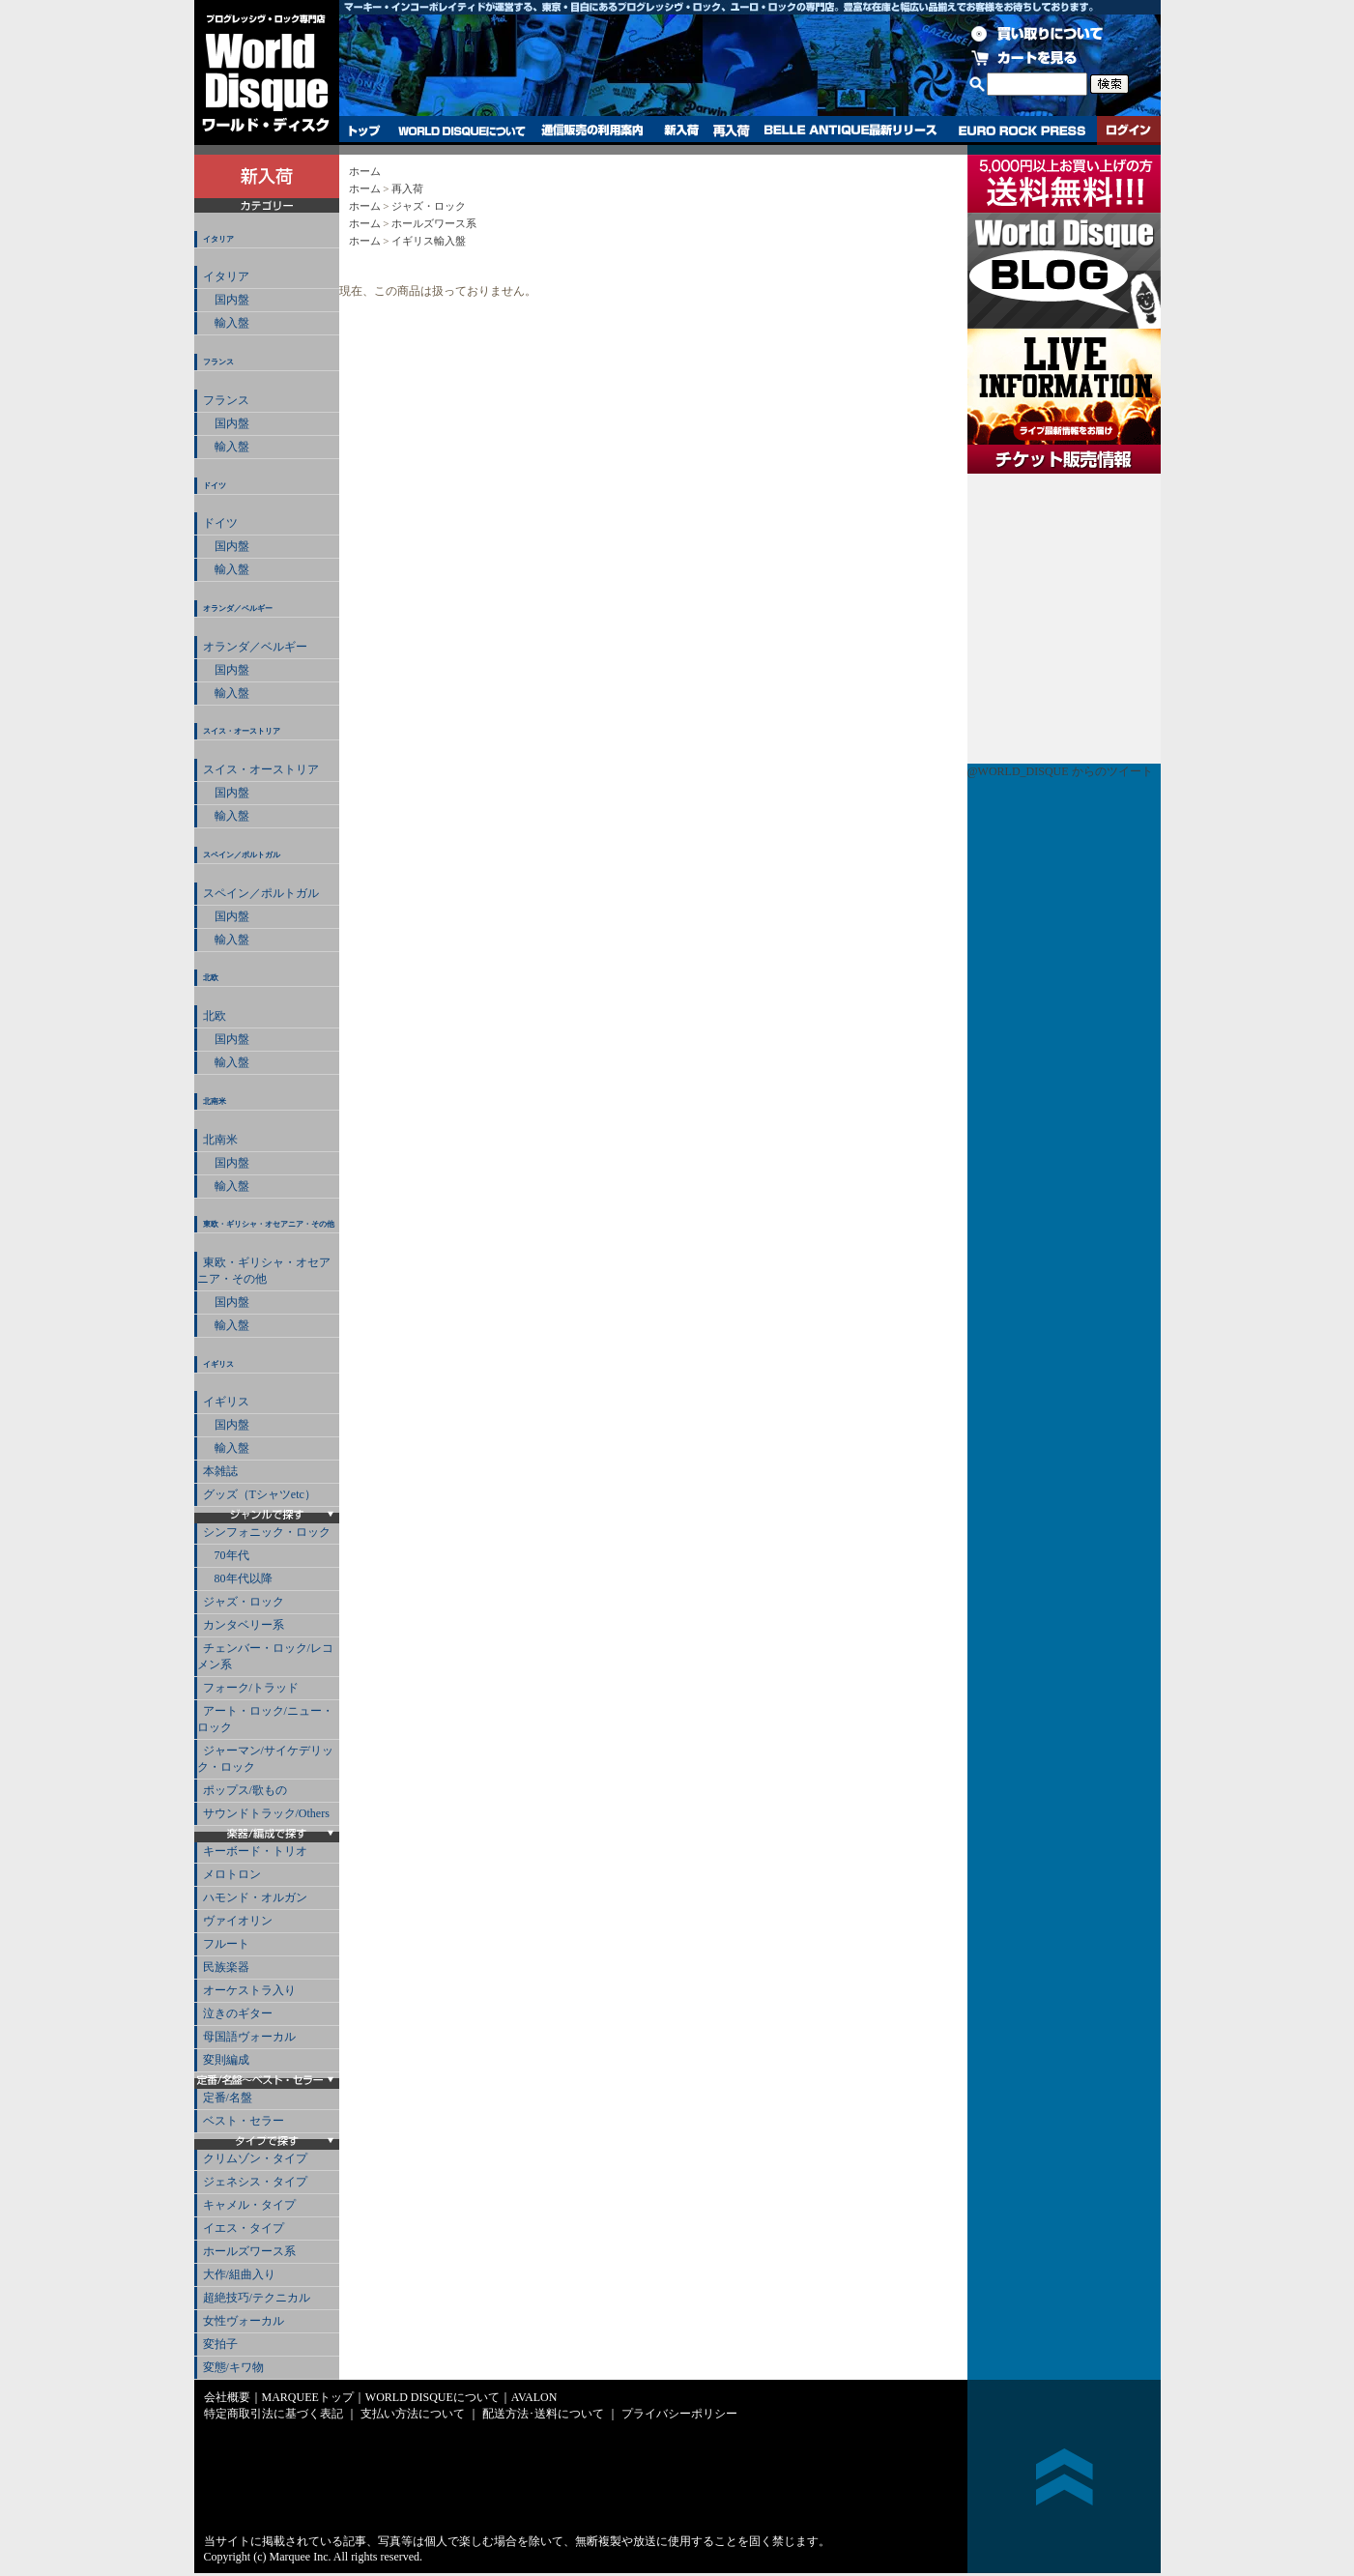 The image size is (1354, 2576). What do you see at coordinates (1129, 130) in the screenshot?
I see `ログイン` at bounding box center [1129, 130].